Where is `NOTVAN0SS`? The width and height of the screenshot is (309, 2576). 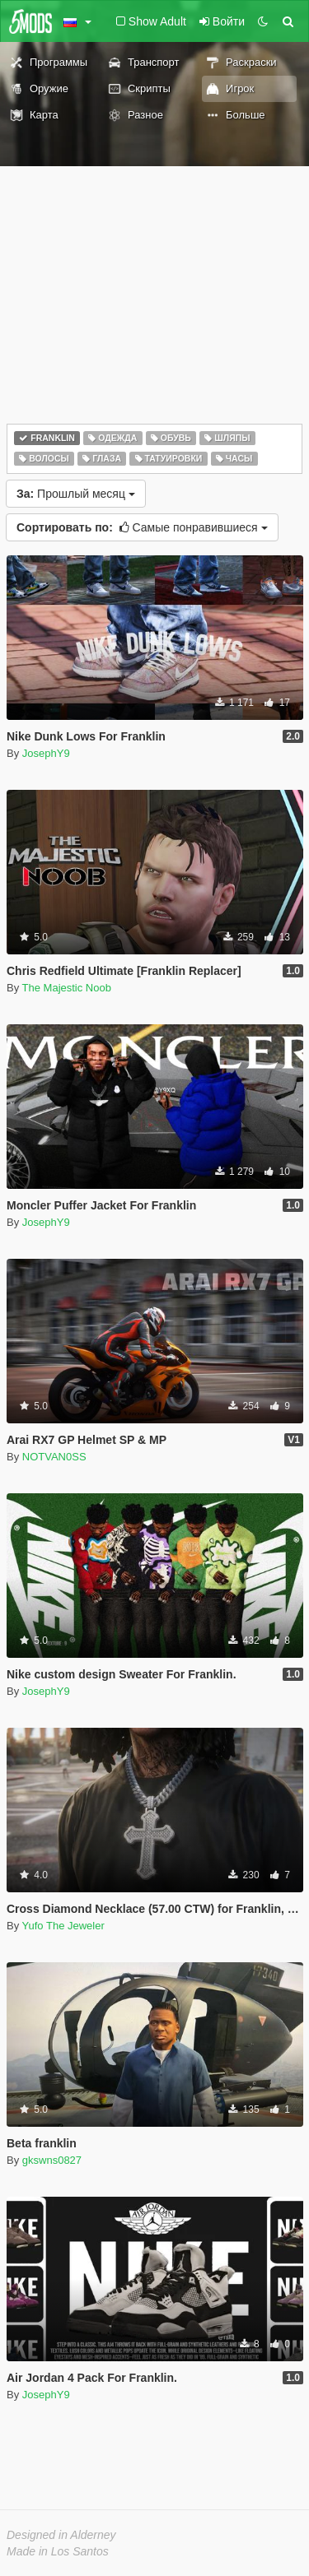 NOTVAN0SS is located at coordinates (54, 1456).